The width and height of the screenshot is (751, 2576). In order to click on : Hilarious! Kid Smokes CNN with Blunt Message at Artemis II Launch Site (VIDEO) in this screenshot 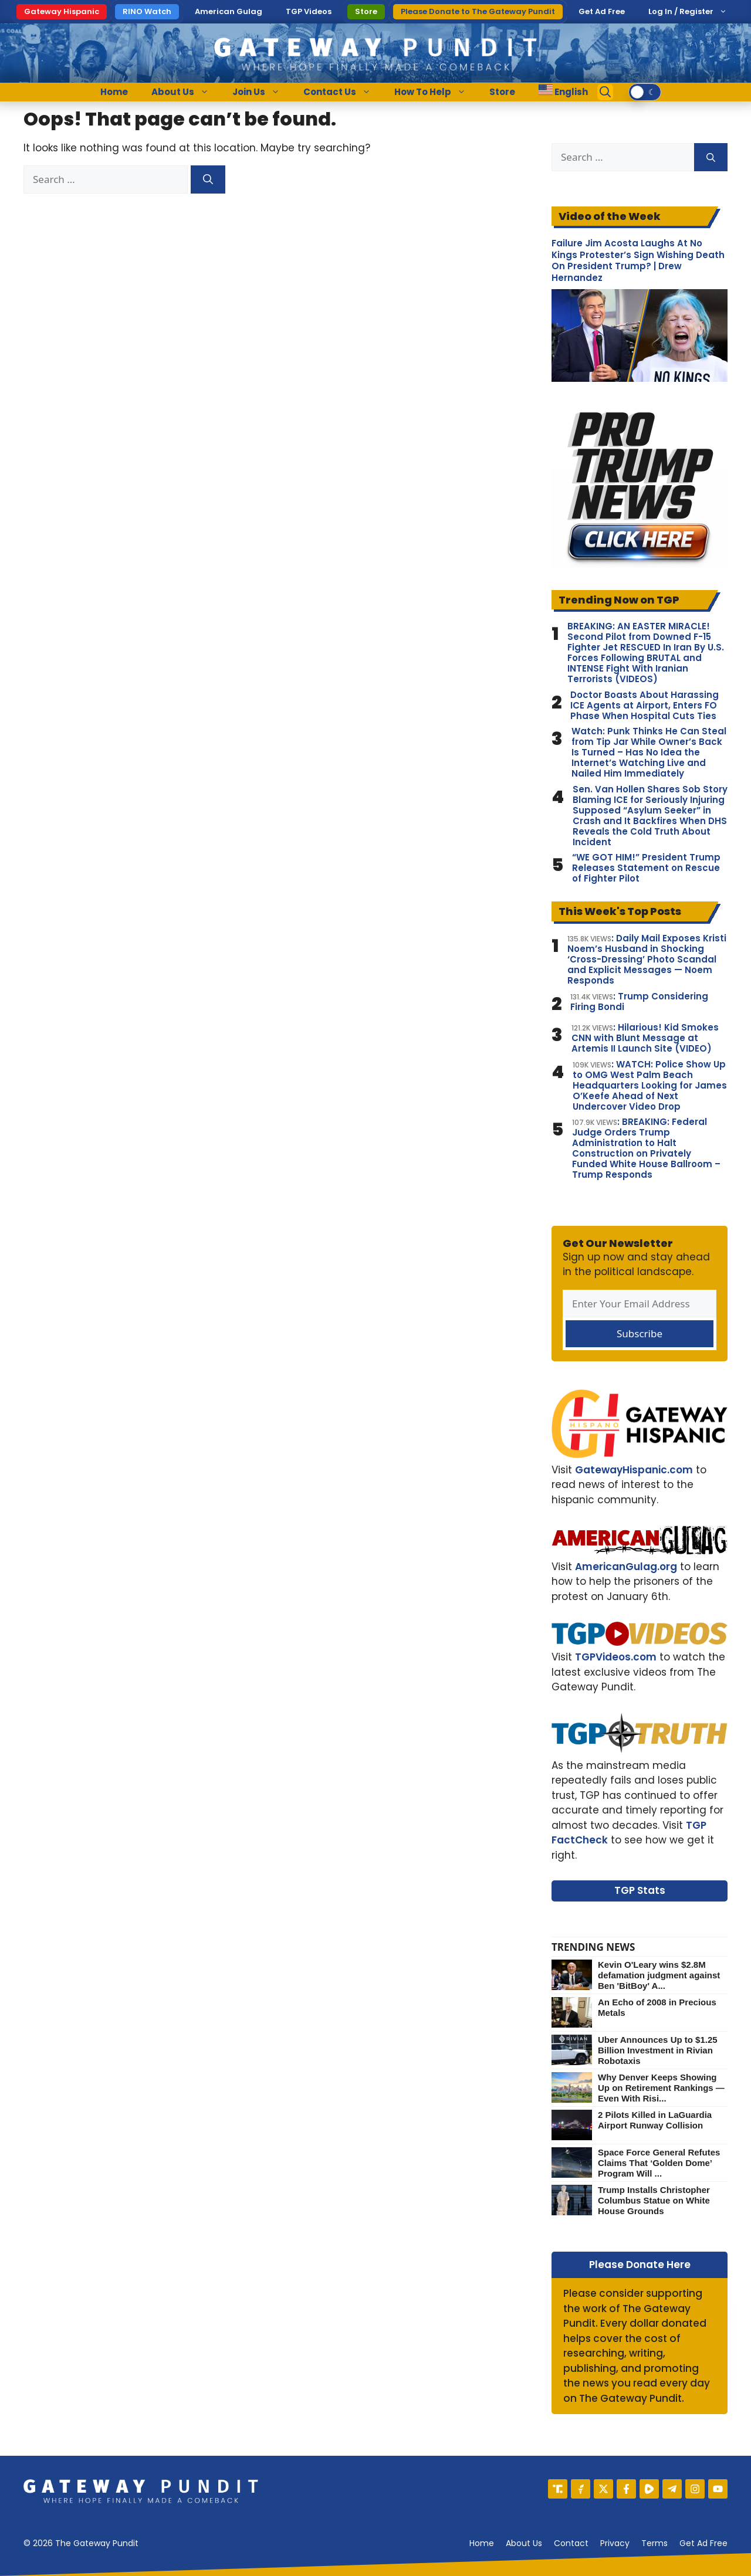, I will do `click(645, 1038)`.